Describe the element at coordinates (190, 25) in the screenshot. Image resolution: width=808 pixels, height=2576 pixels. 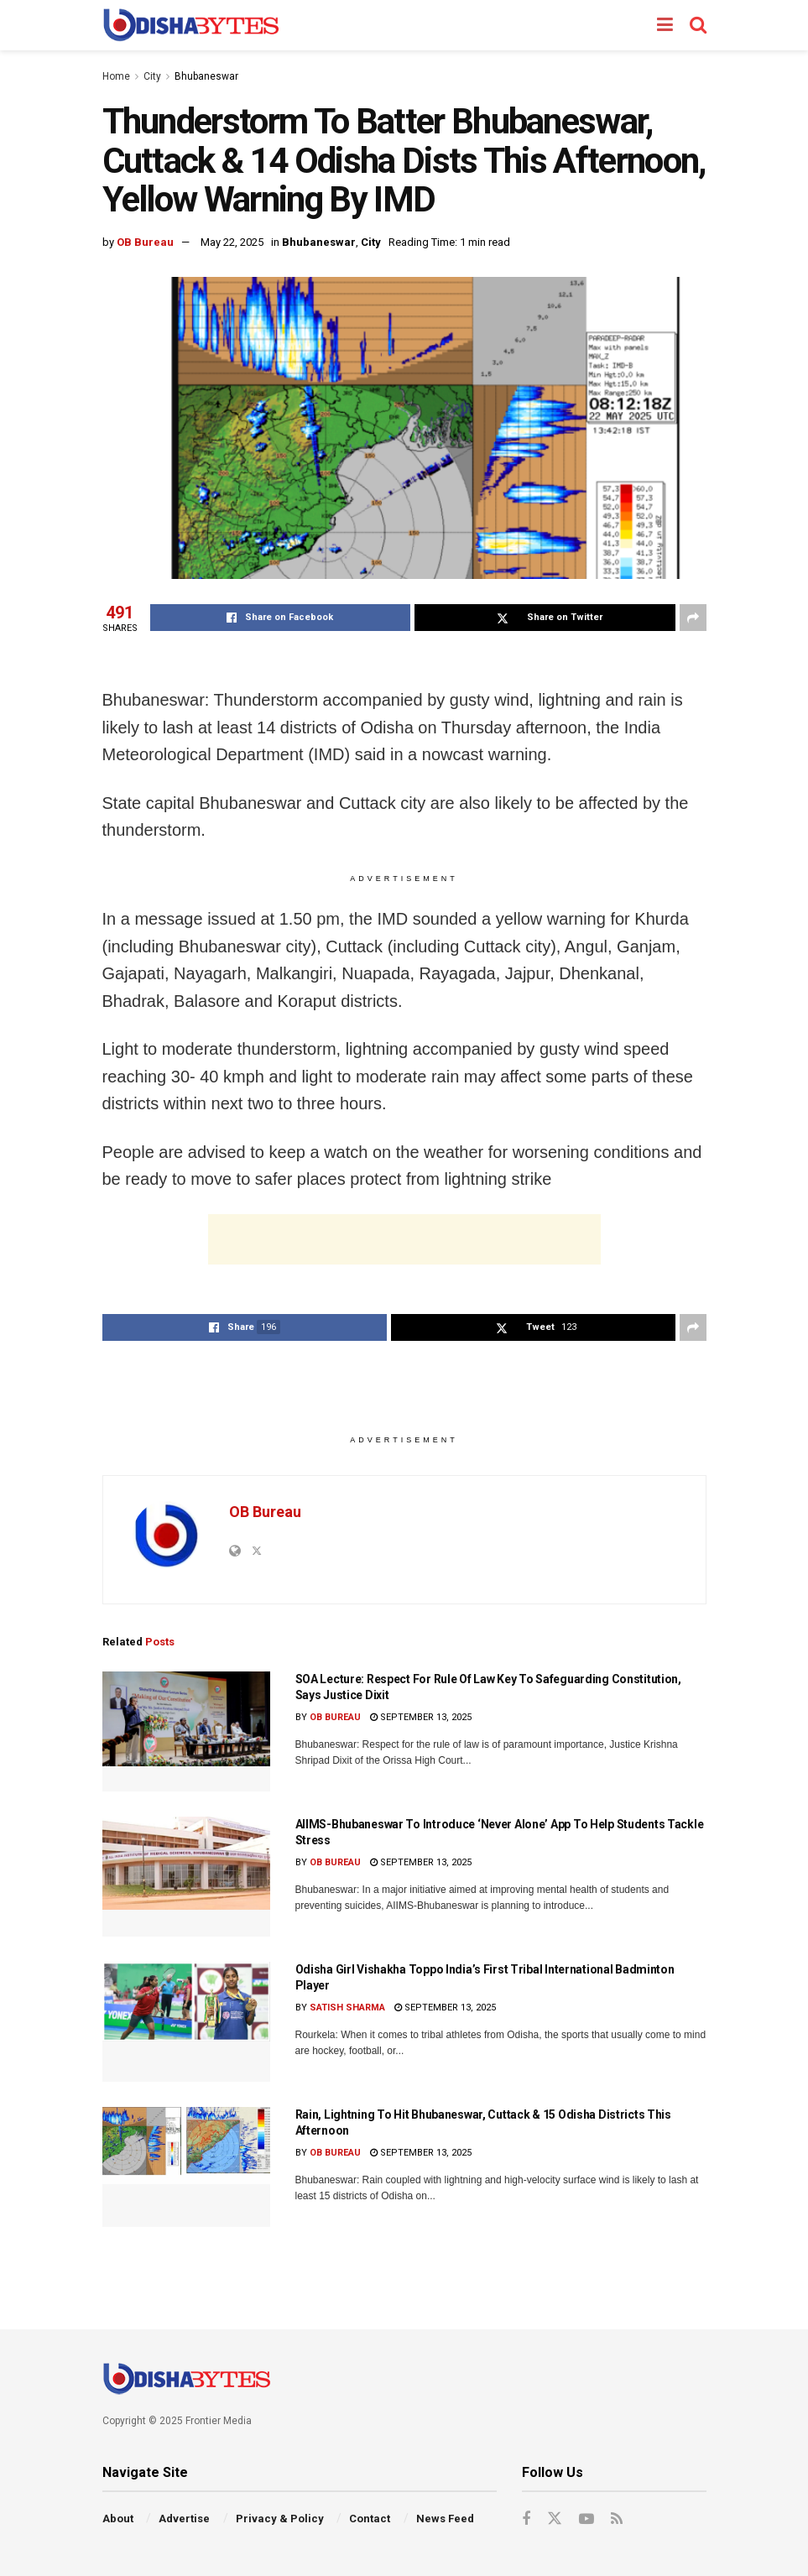
I see `[Visit Homepage]` at that location.